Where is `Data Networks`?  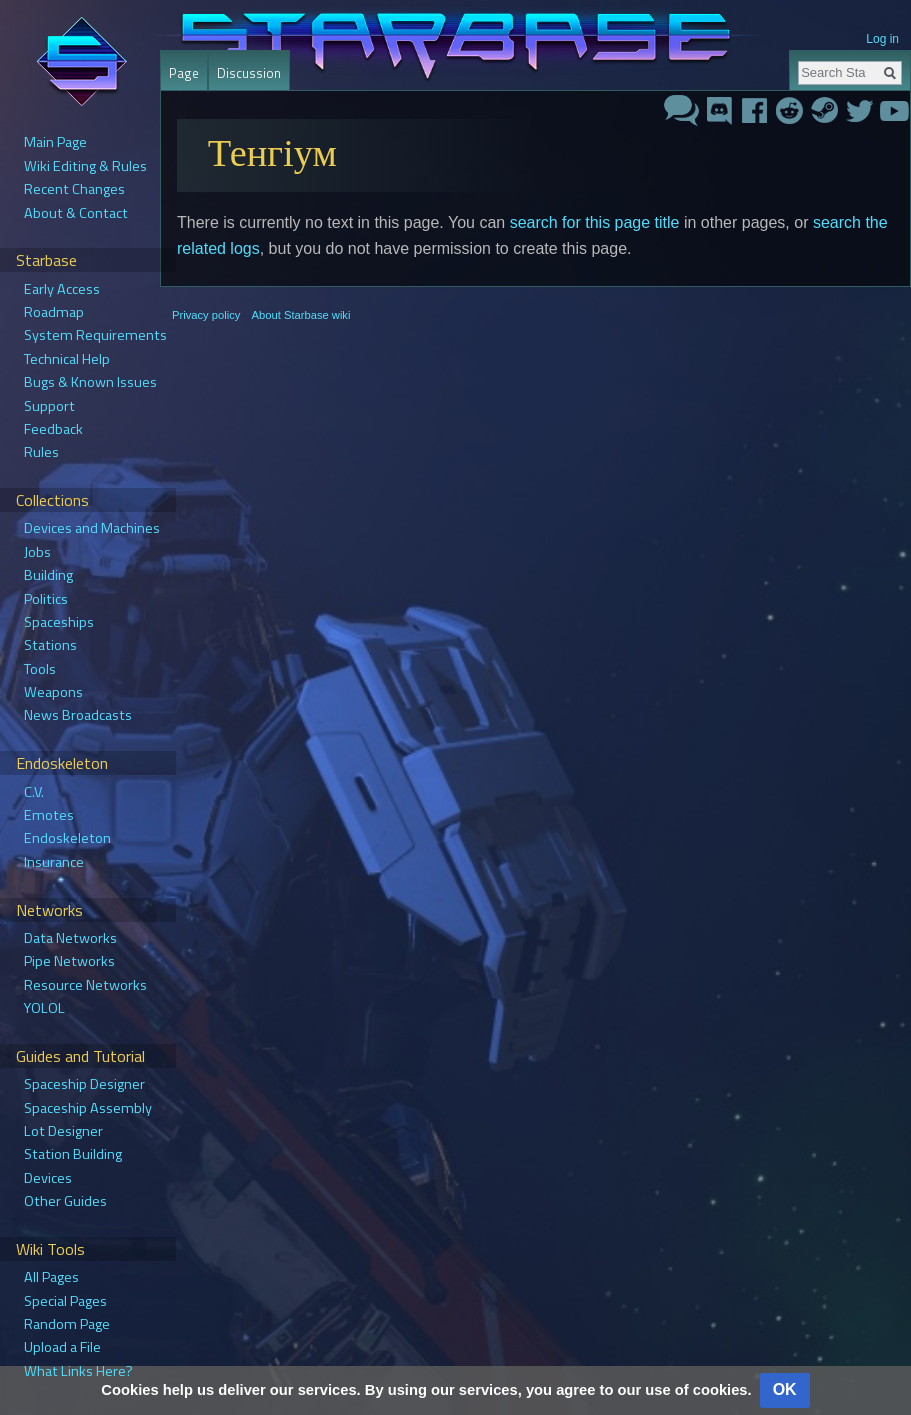 Data Networks is located at coordinates (70, 938).